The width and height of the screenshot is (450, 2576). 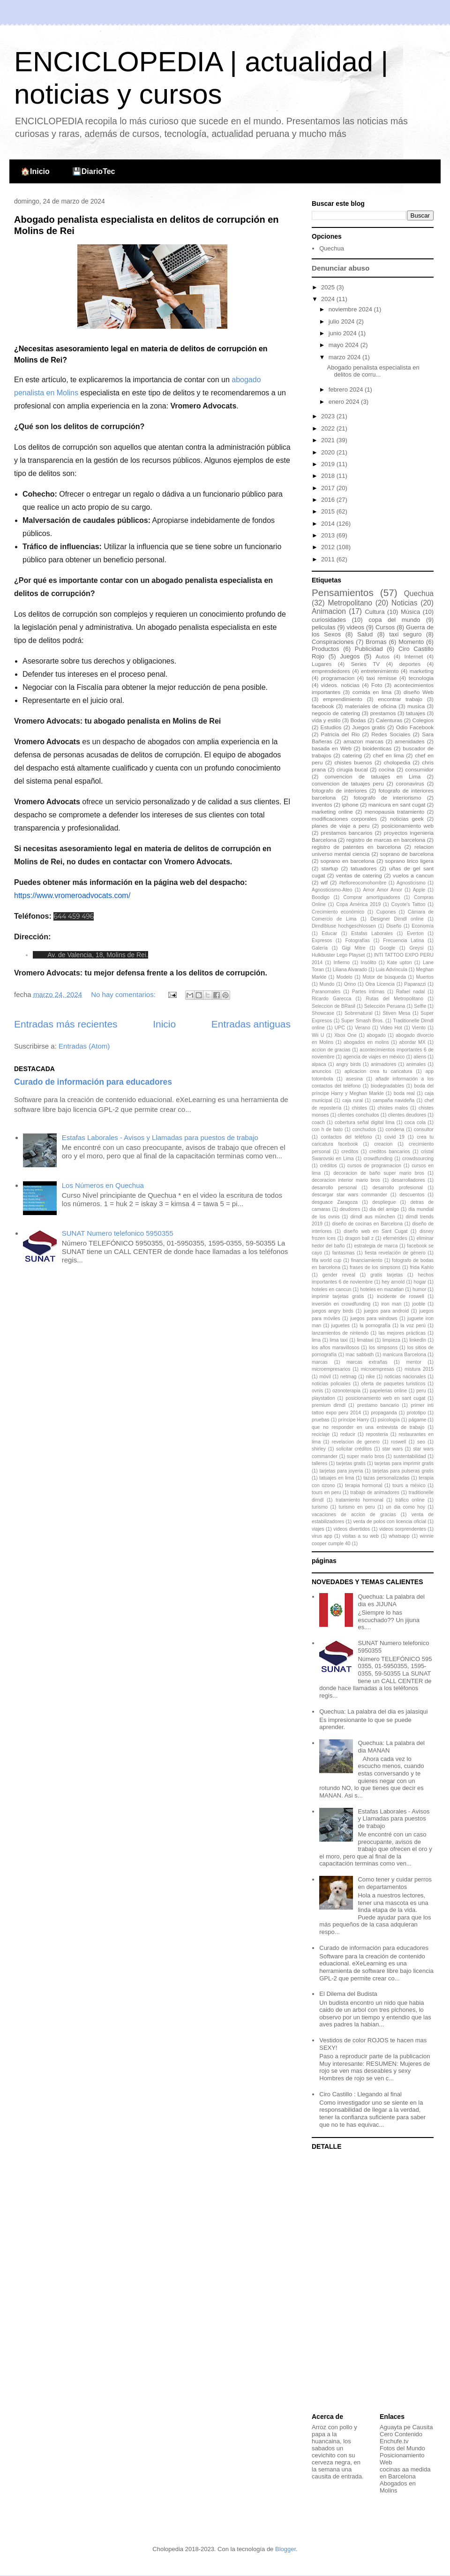 I want to click on entretenimiento, so click(x=380, y=671).